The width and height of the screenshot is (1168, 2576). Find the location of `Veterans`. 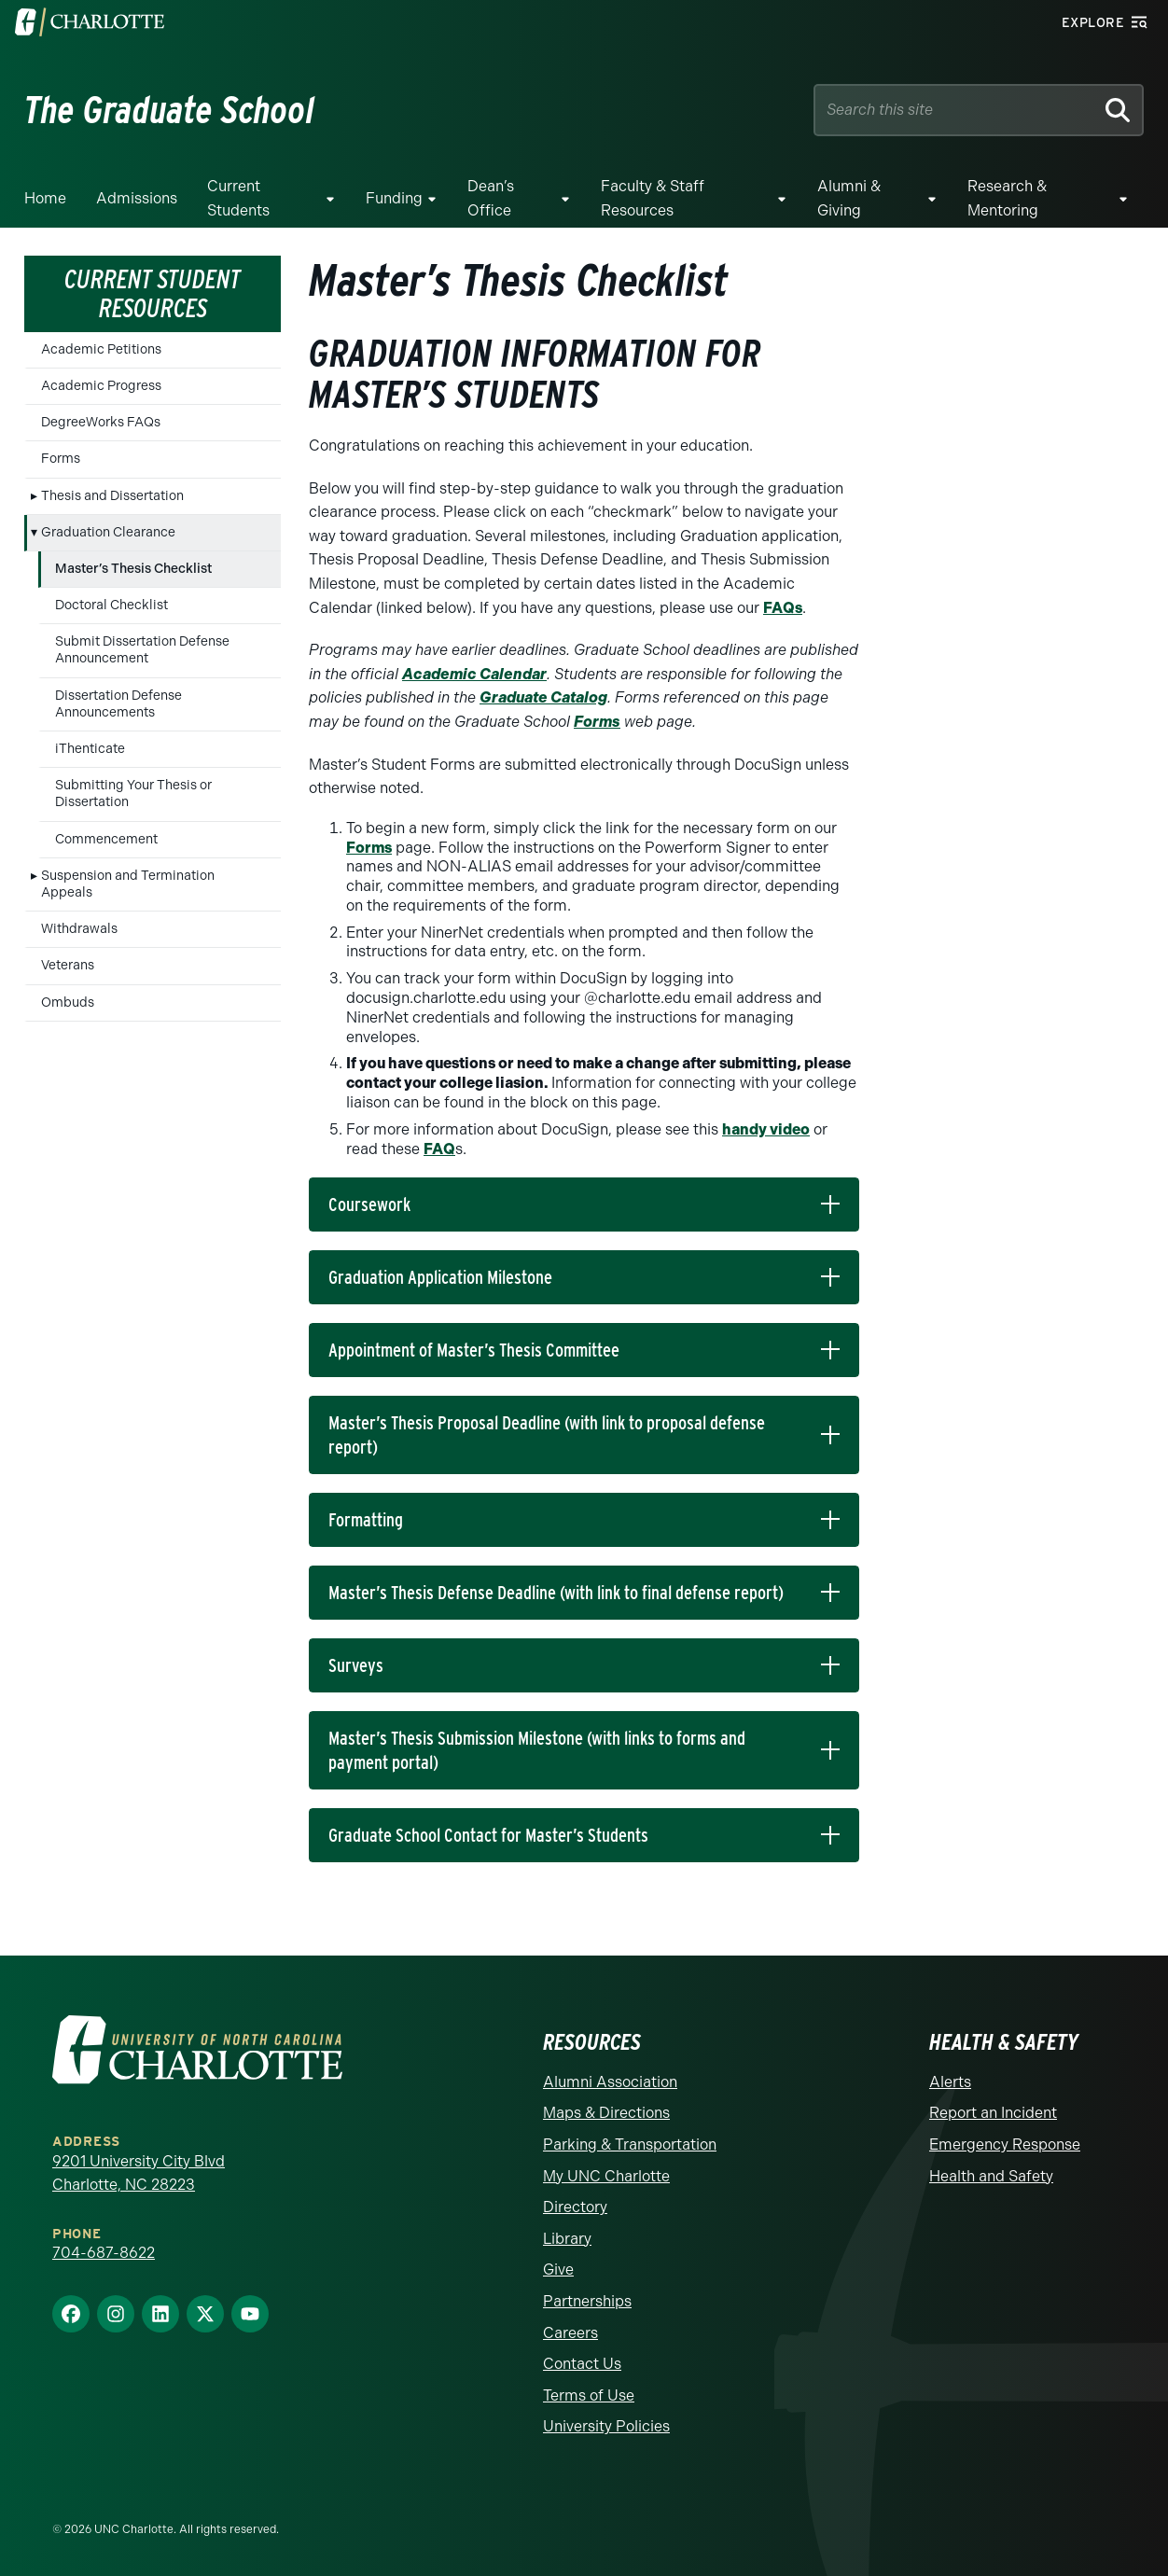

Veterans is located at coordinates (67, 965).